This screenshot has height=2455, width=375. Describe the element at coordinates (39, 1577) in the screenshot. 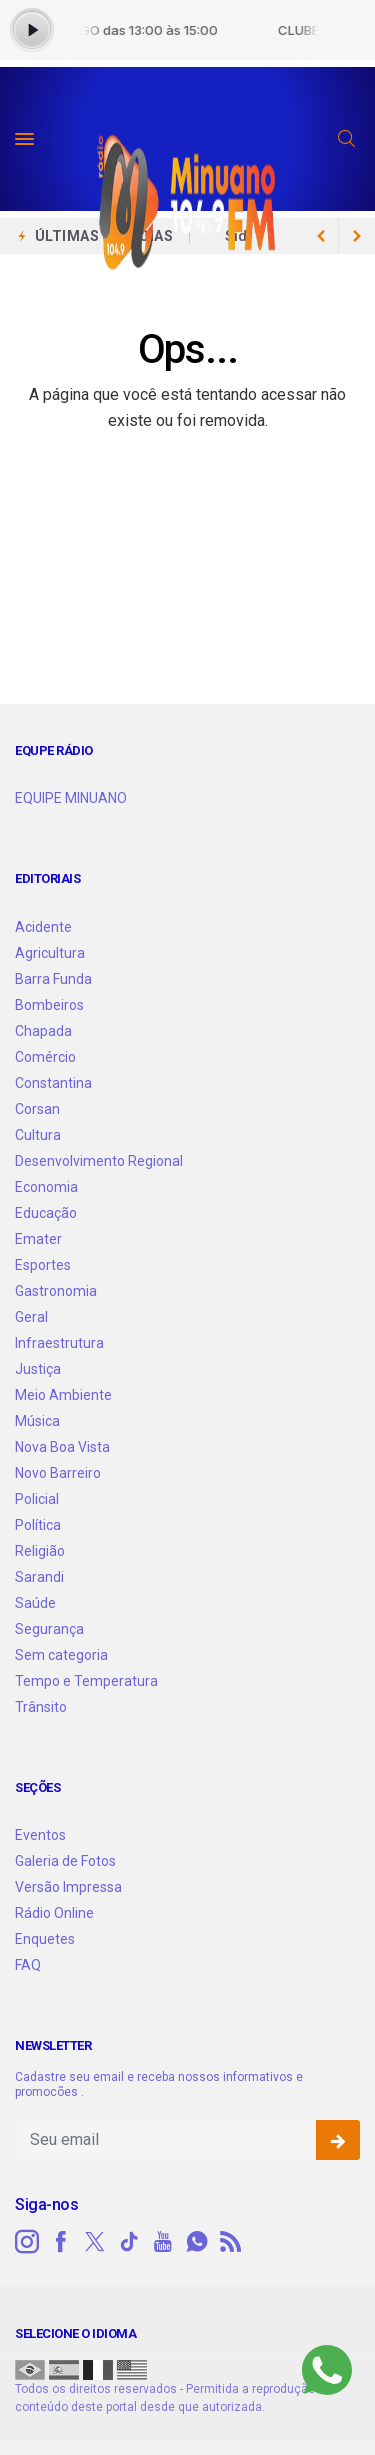

I see `Sarandi` at that location.